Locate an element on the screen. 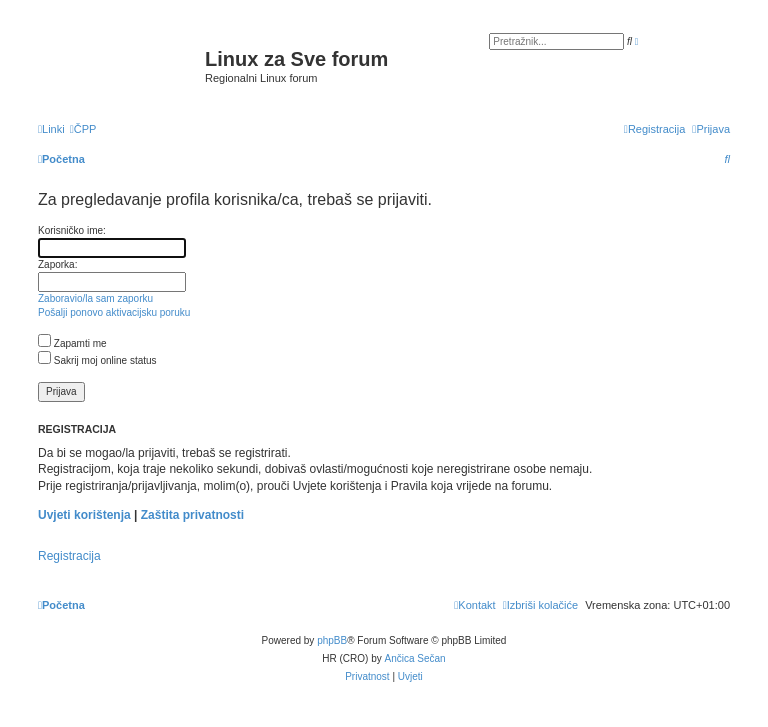  Uvjeti korištenja is located at coordinates (84, 515).